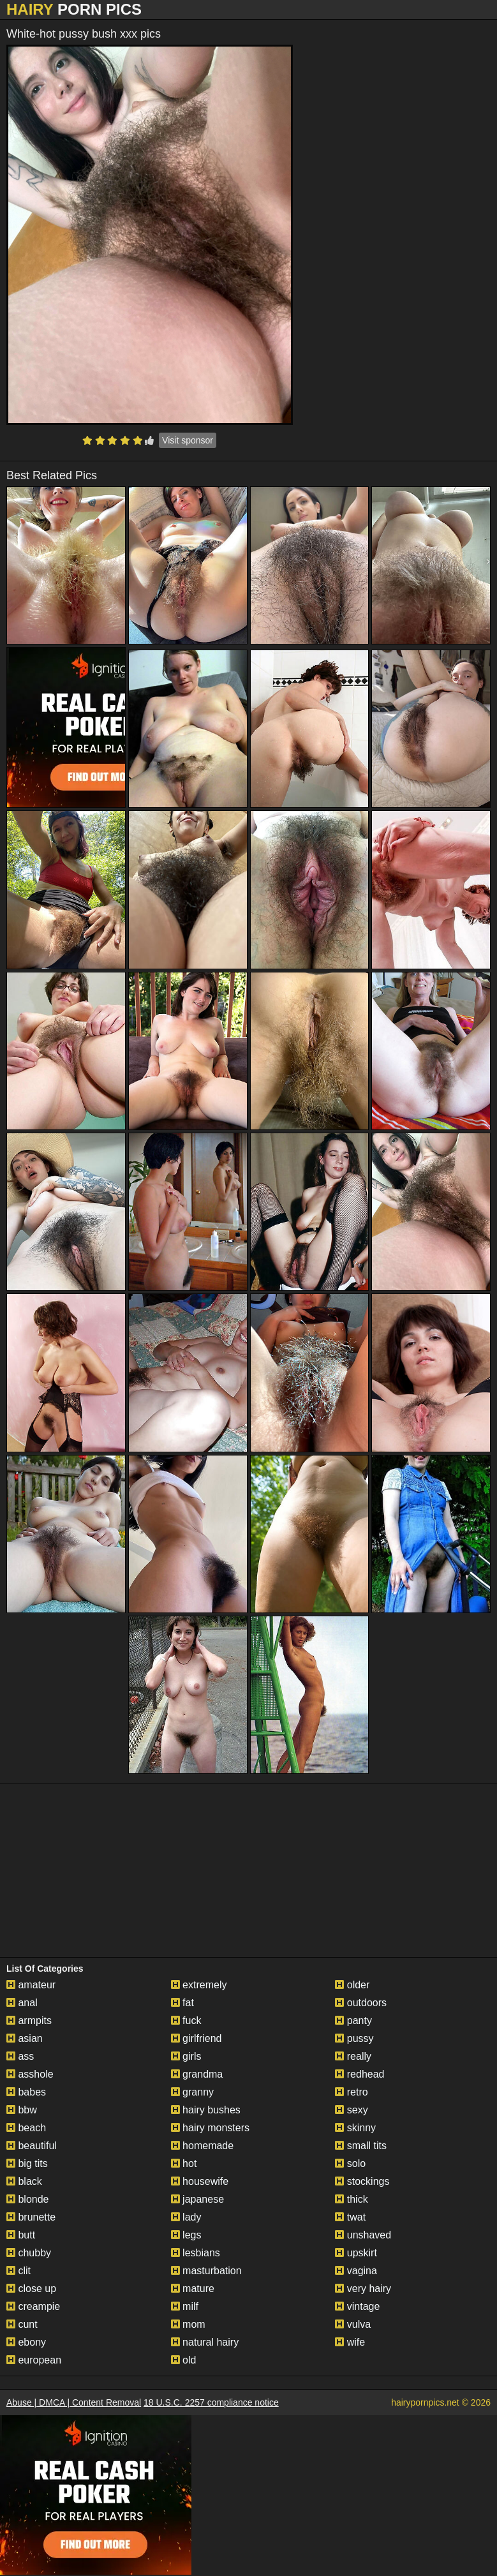  What do you see at coordinates (196, 2038) in the screenshot?
I see `girlfriend` at bounding box center [196, 2038].